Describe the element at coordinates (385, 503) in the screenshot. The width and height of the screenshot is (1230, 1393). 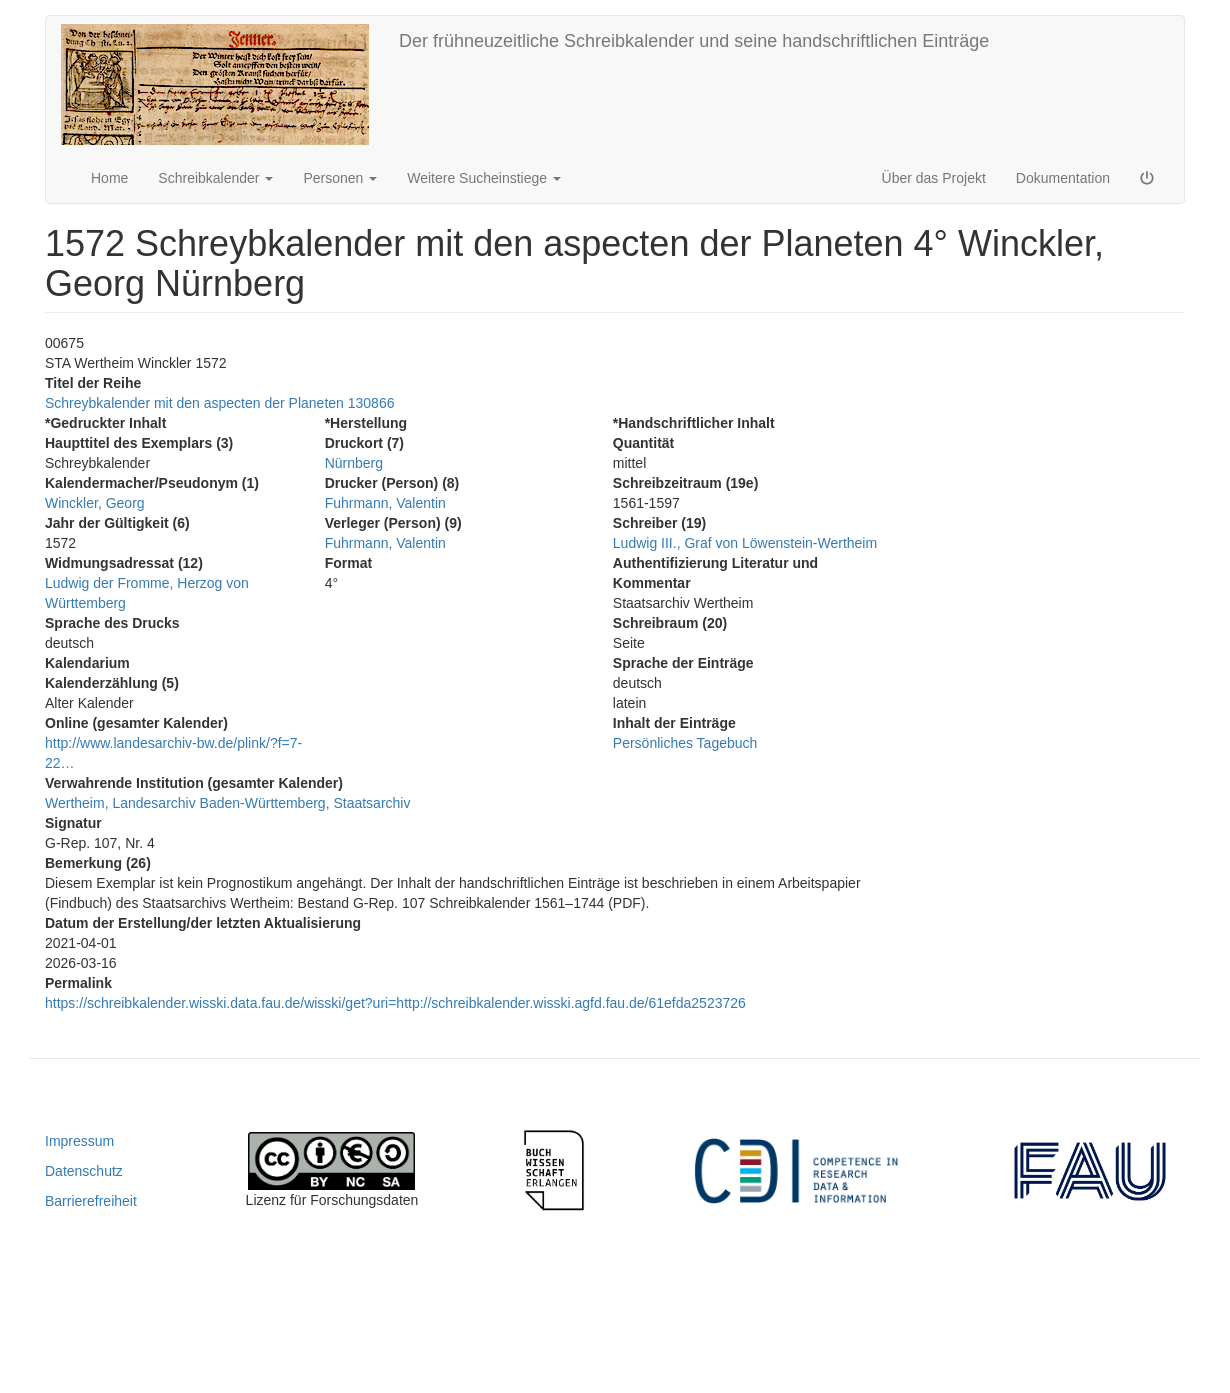
I see `Fuhrmann, Valentin` at that location.